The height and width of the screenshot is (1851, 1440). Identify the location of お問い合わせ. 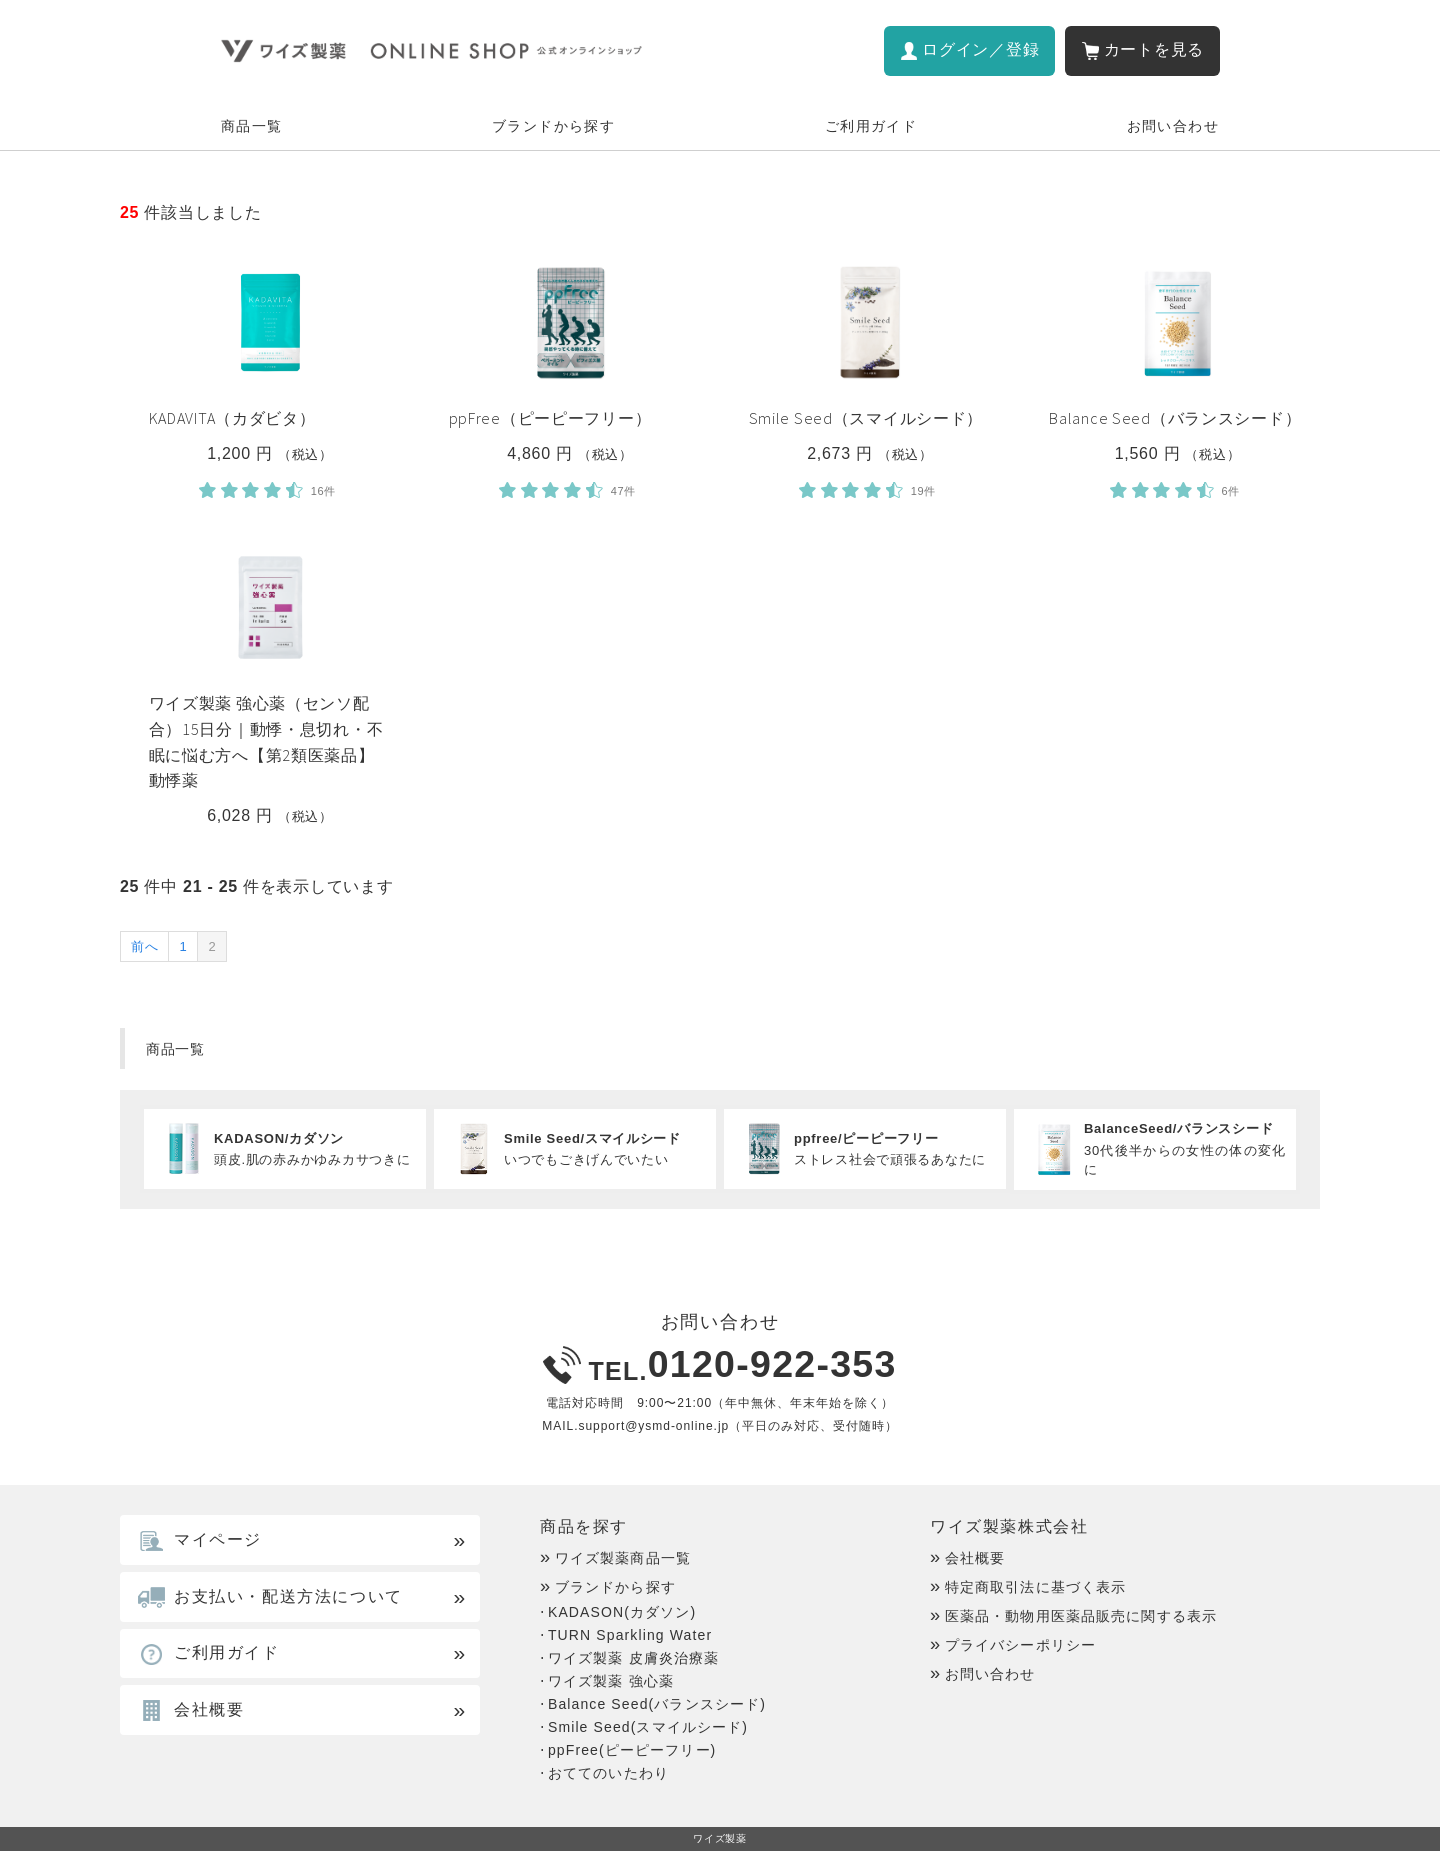
(1173, 126).